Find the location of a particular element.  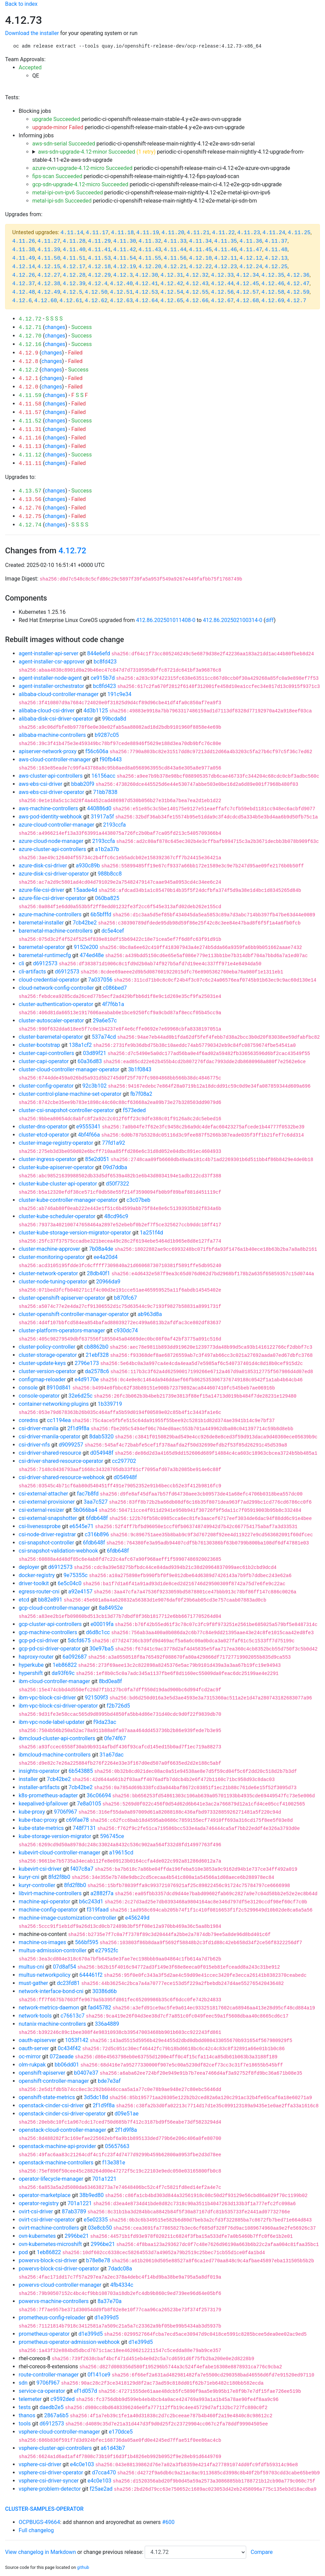

4.12.56 is located at coordinates (222, 292).